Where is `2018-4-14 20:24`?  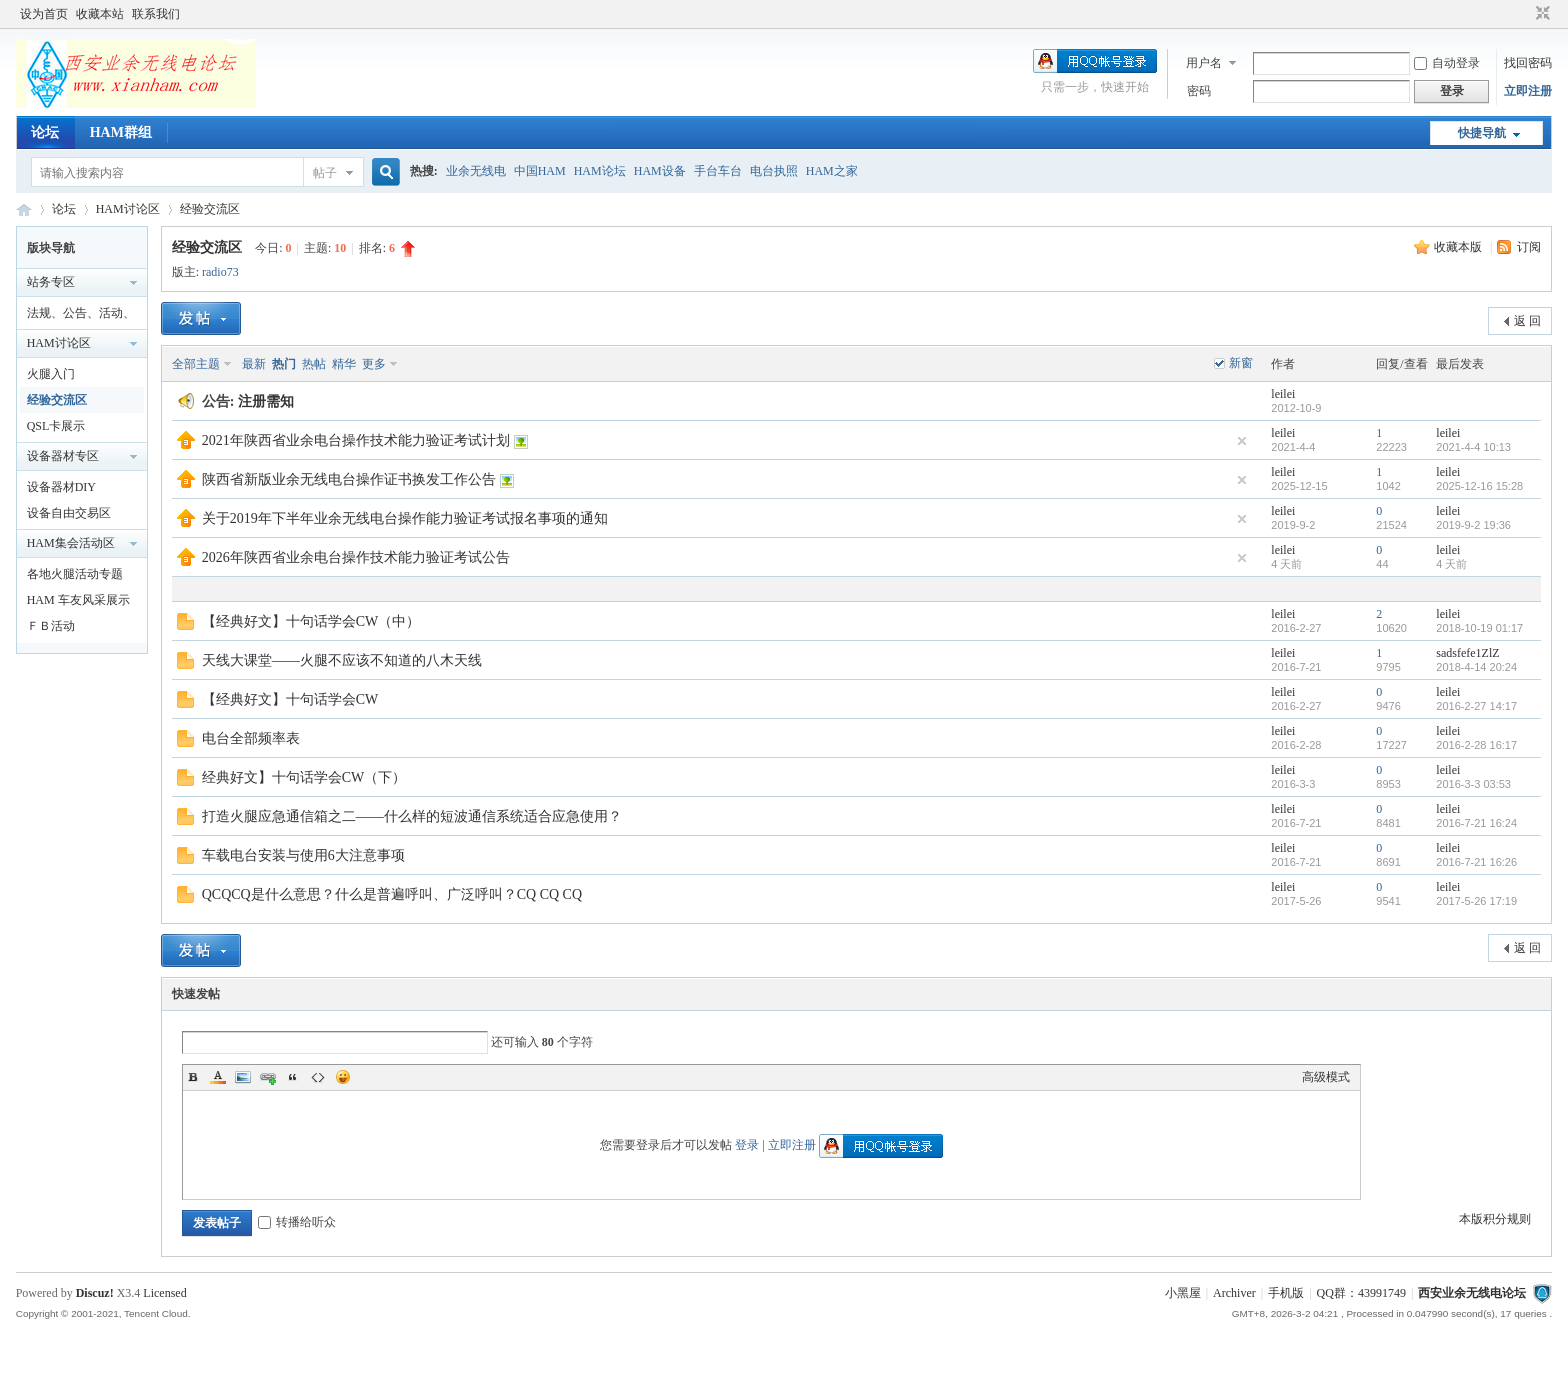
2018-4-14 20:24 is located at coordinates (1476, 667).